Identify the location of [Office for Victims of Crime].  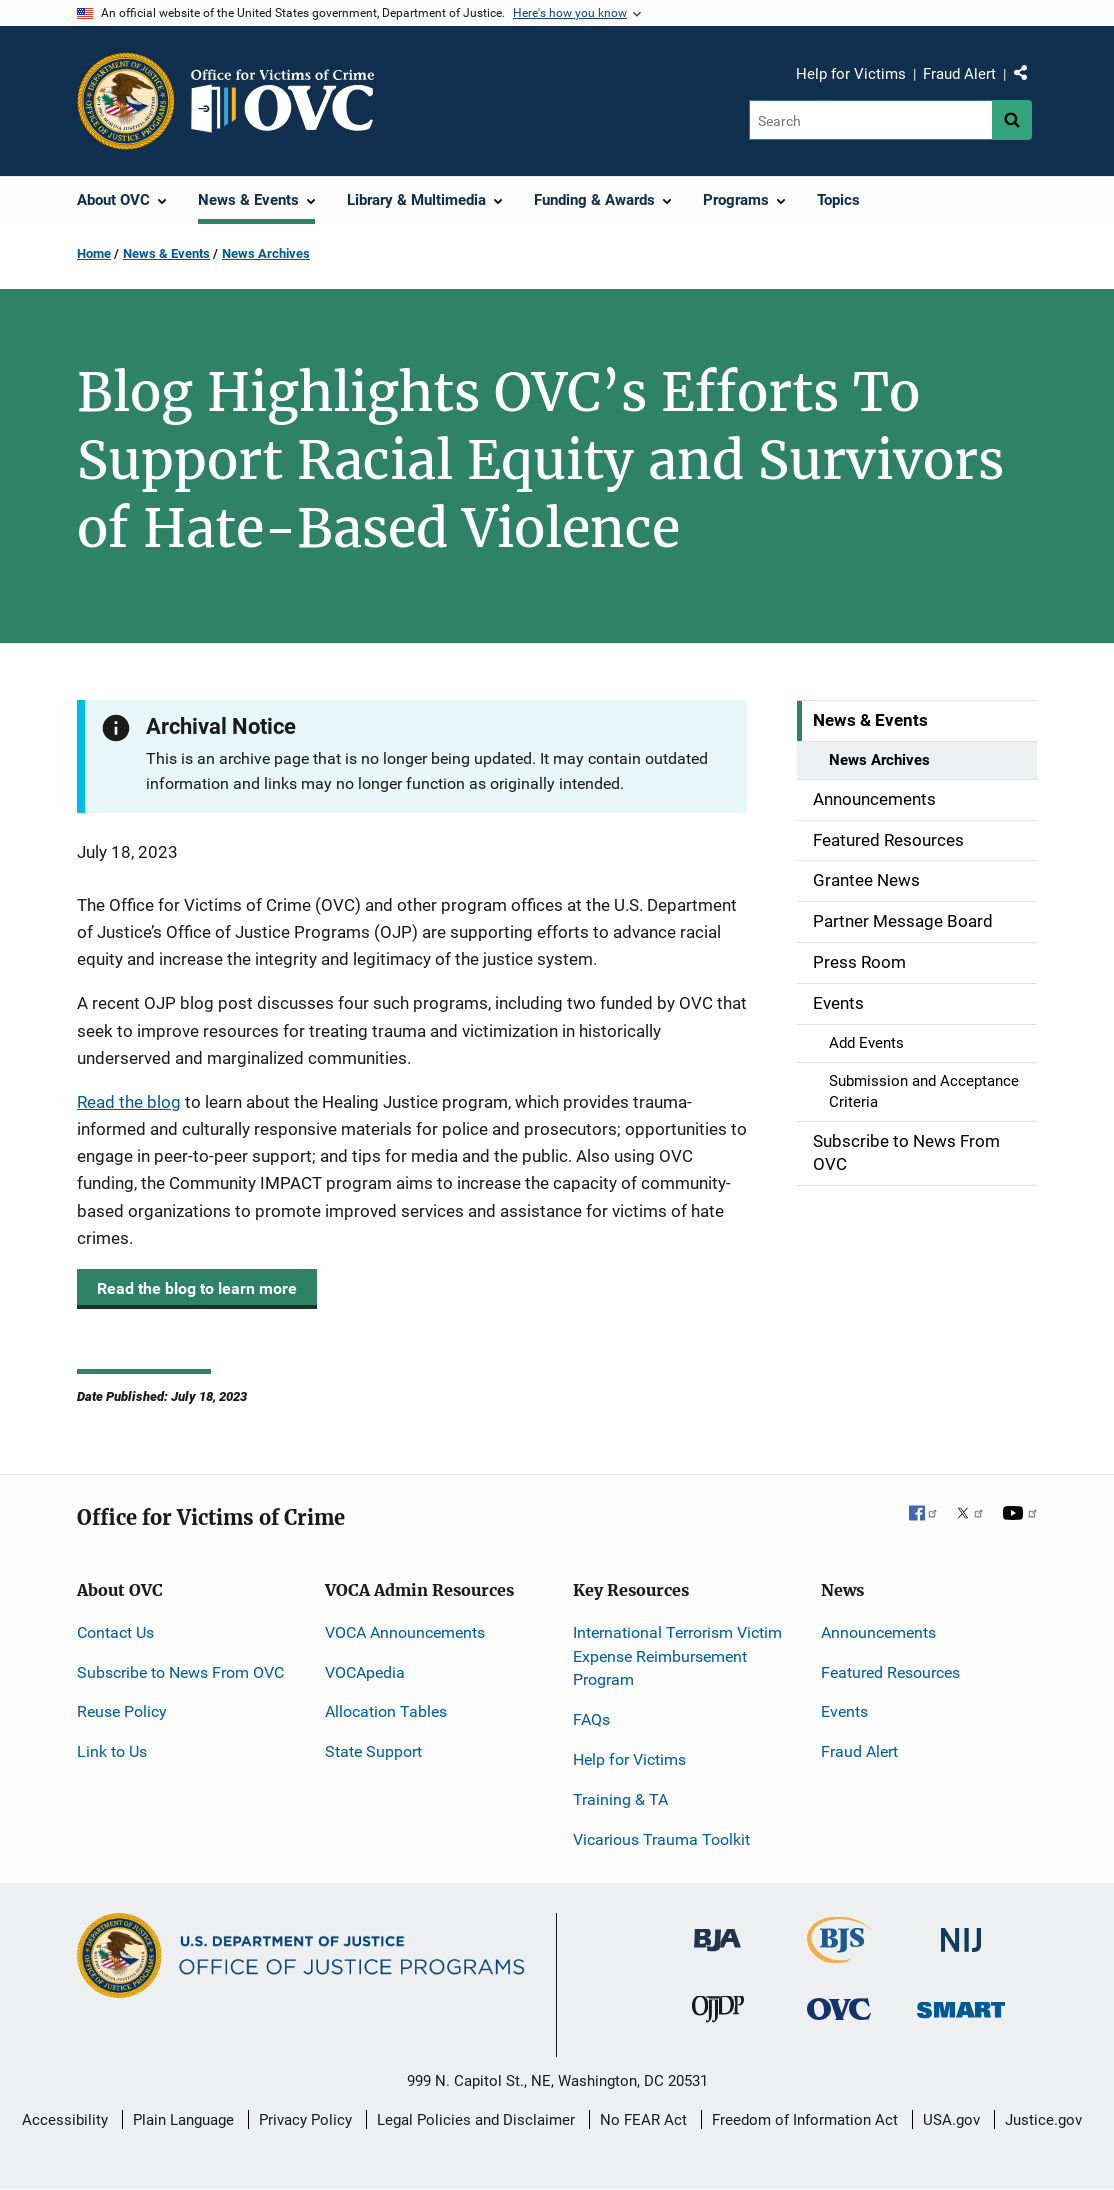
(839, 2008).